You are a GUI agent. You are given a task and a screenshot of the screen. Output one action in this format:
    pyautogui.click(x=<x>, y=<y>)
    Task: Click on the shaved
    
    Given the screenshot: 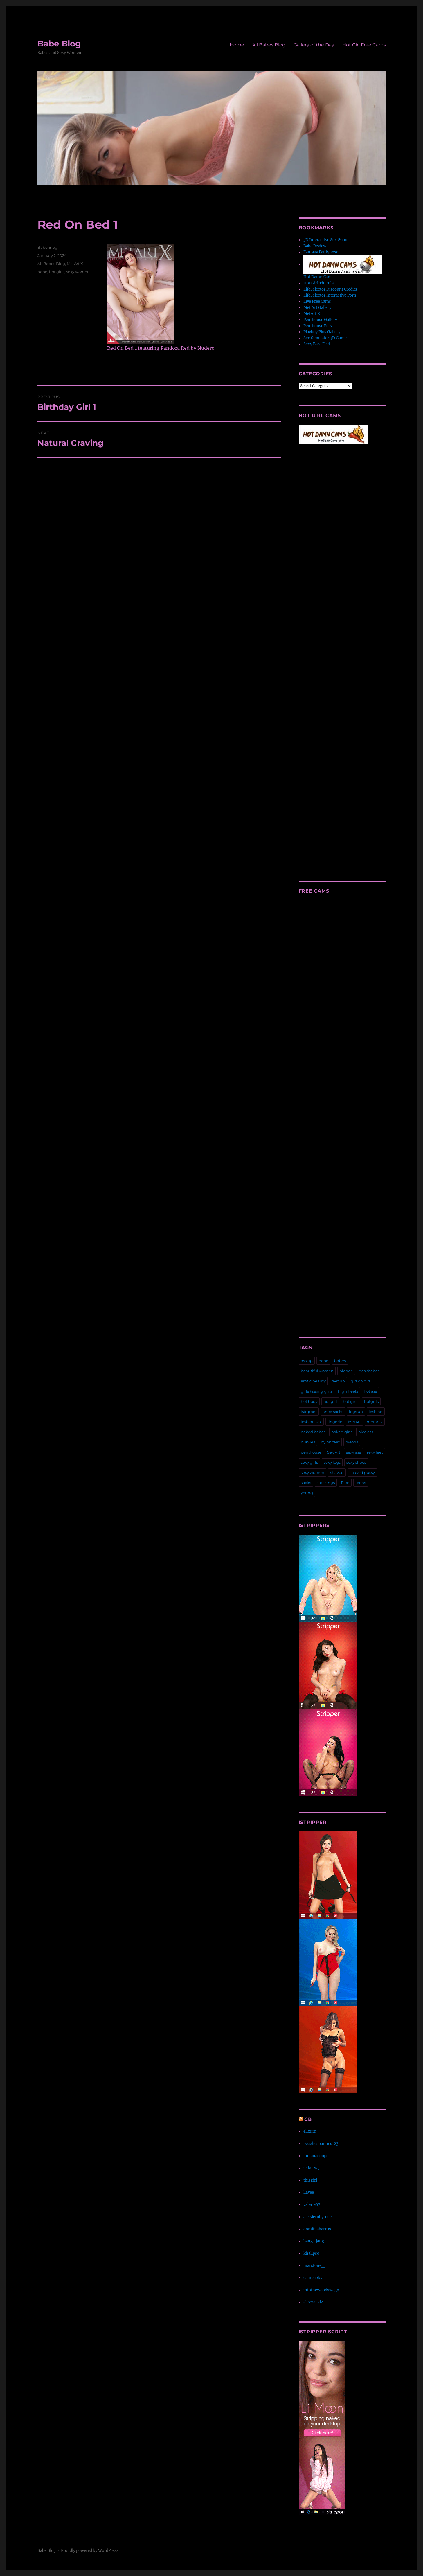 What is the action you would take?
    pyautogui.click(x=337, y=1472)
    